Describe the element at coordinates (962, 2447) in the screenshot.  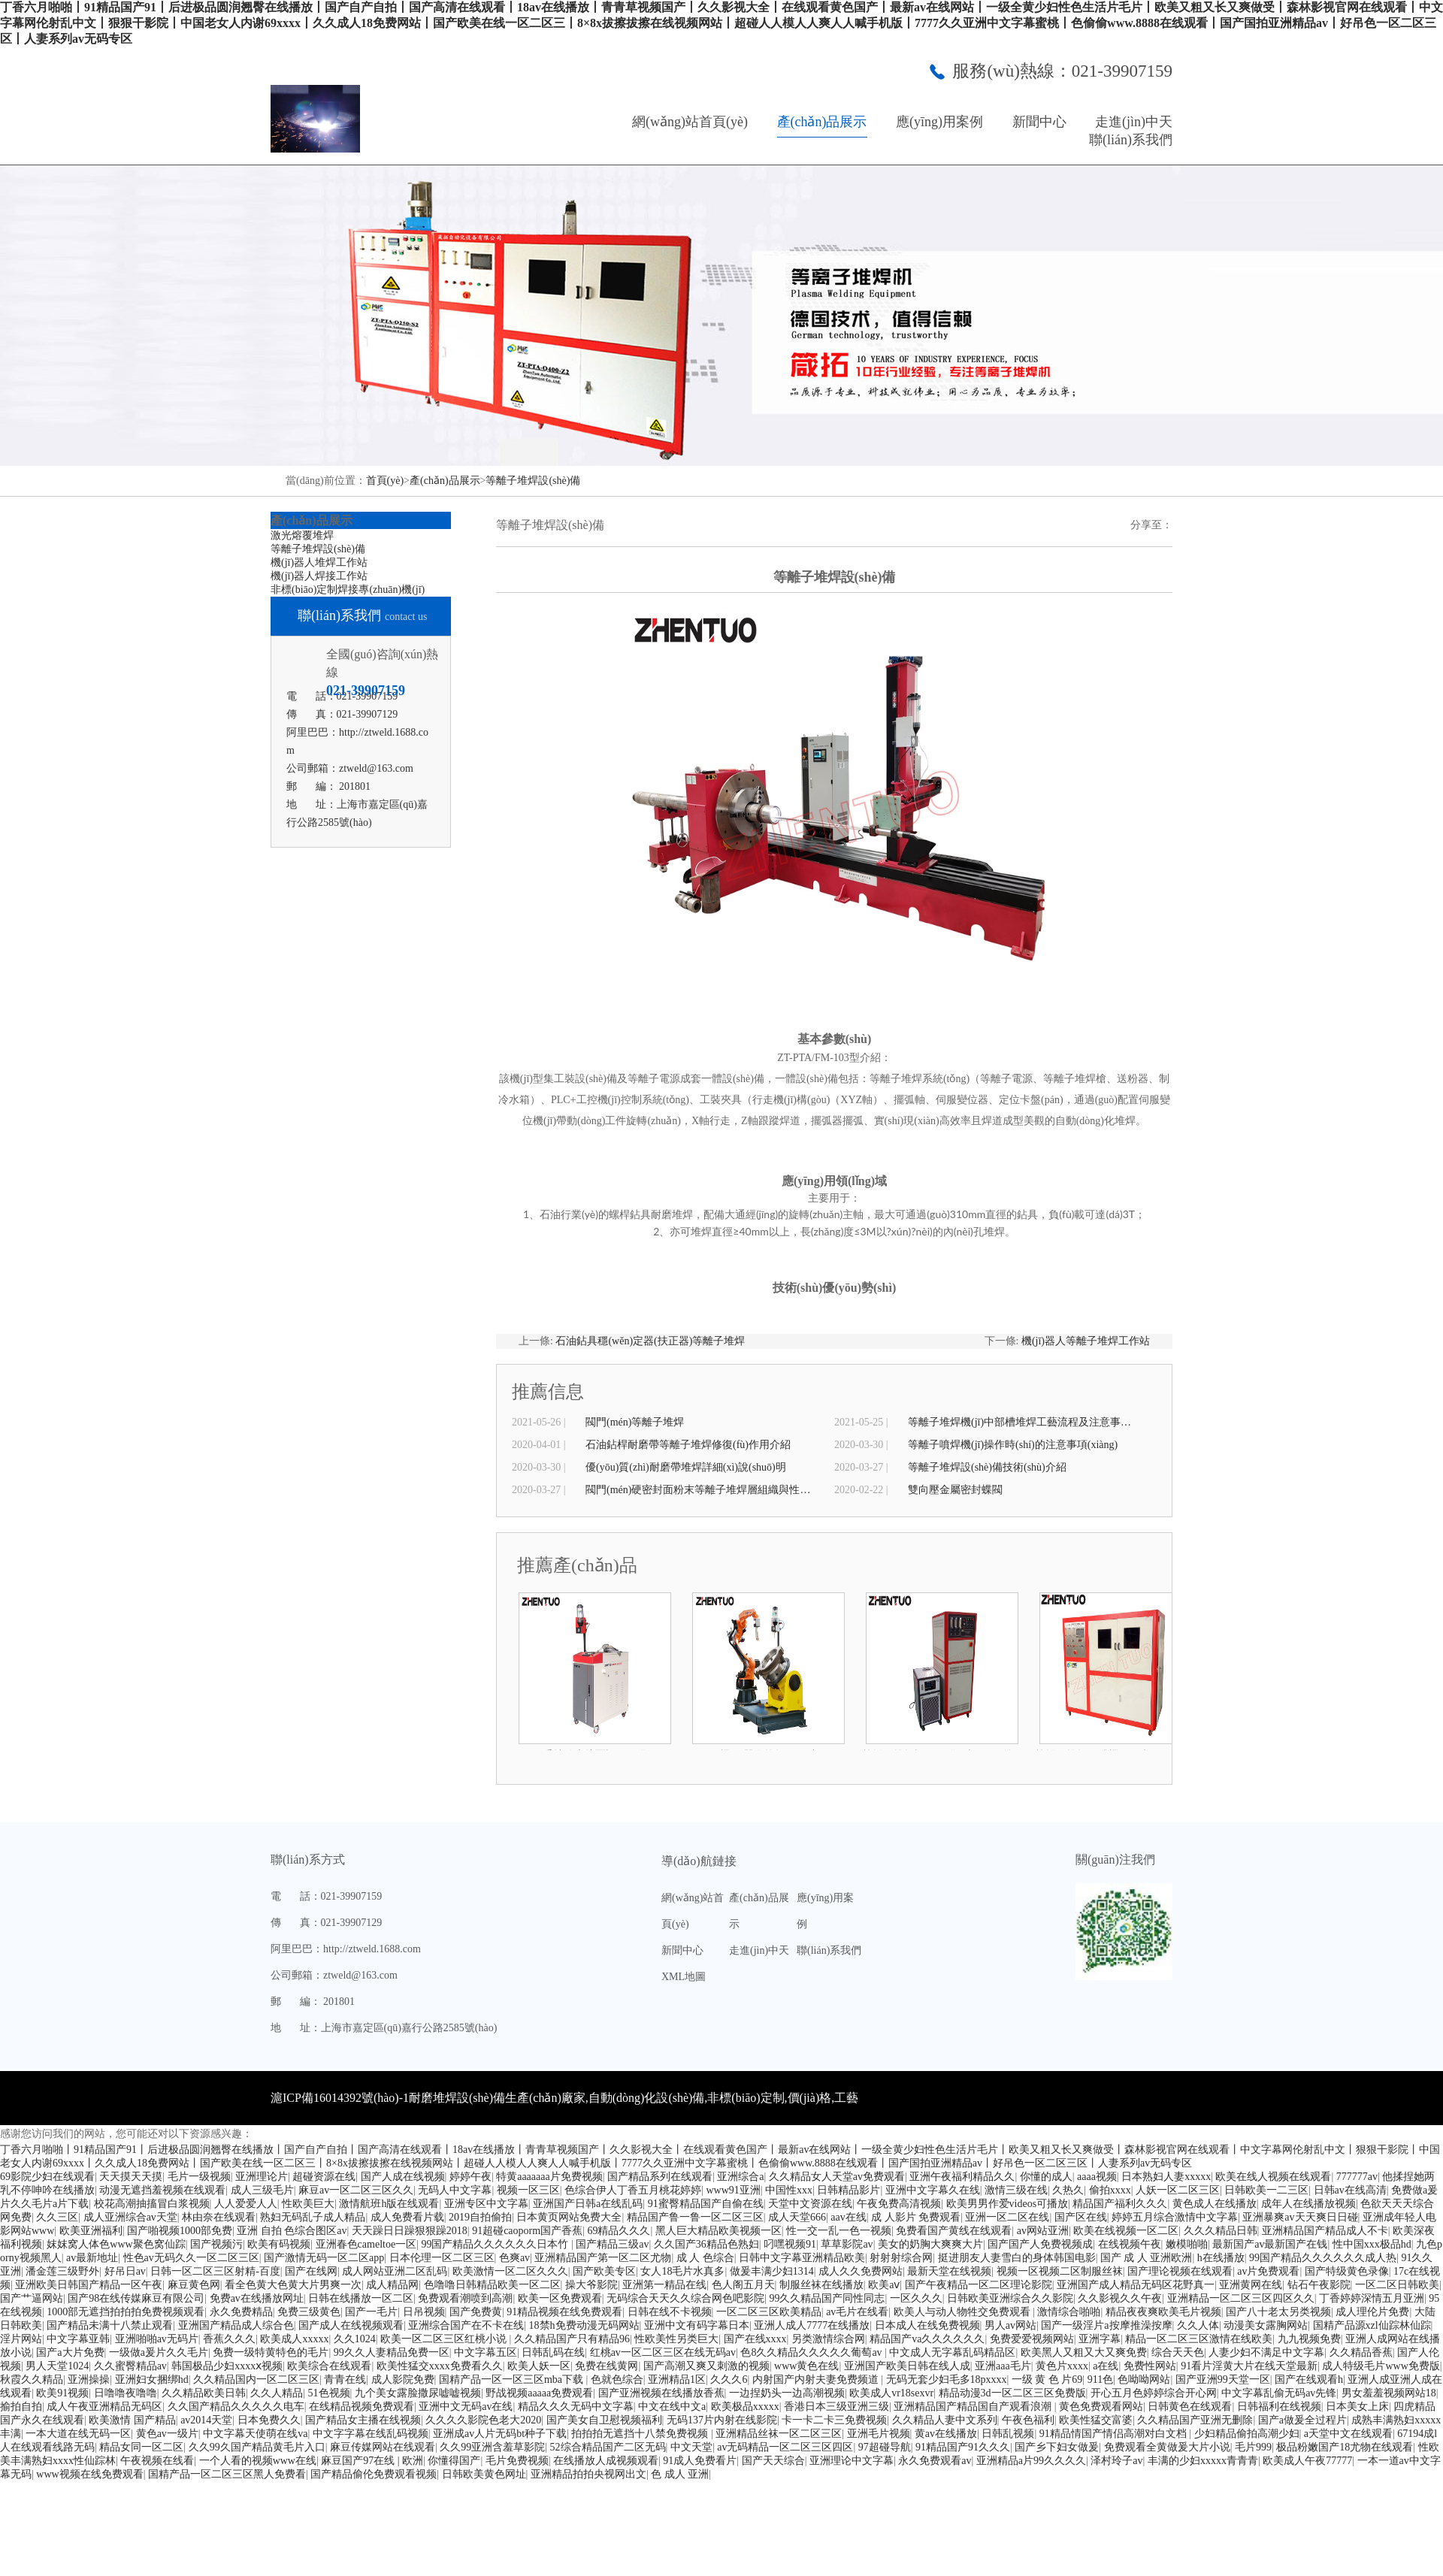
I see `91精品国产91久久久` at that location.